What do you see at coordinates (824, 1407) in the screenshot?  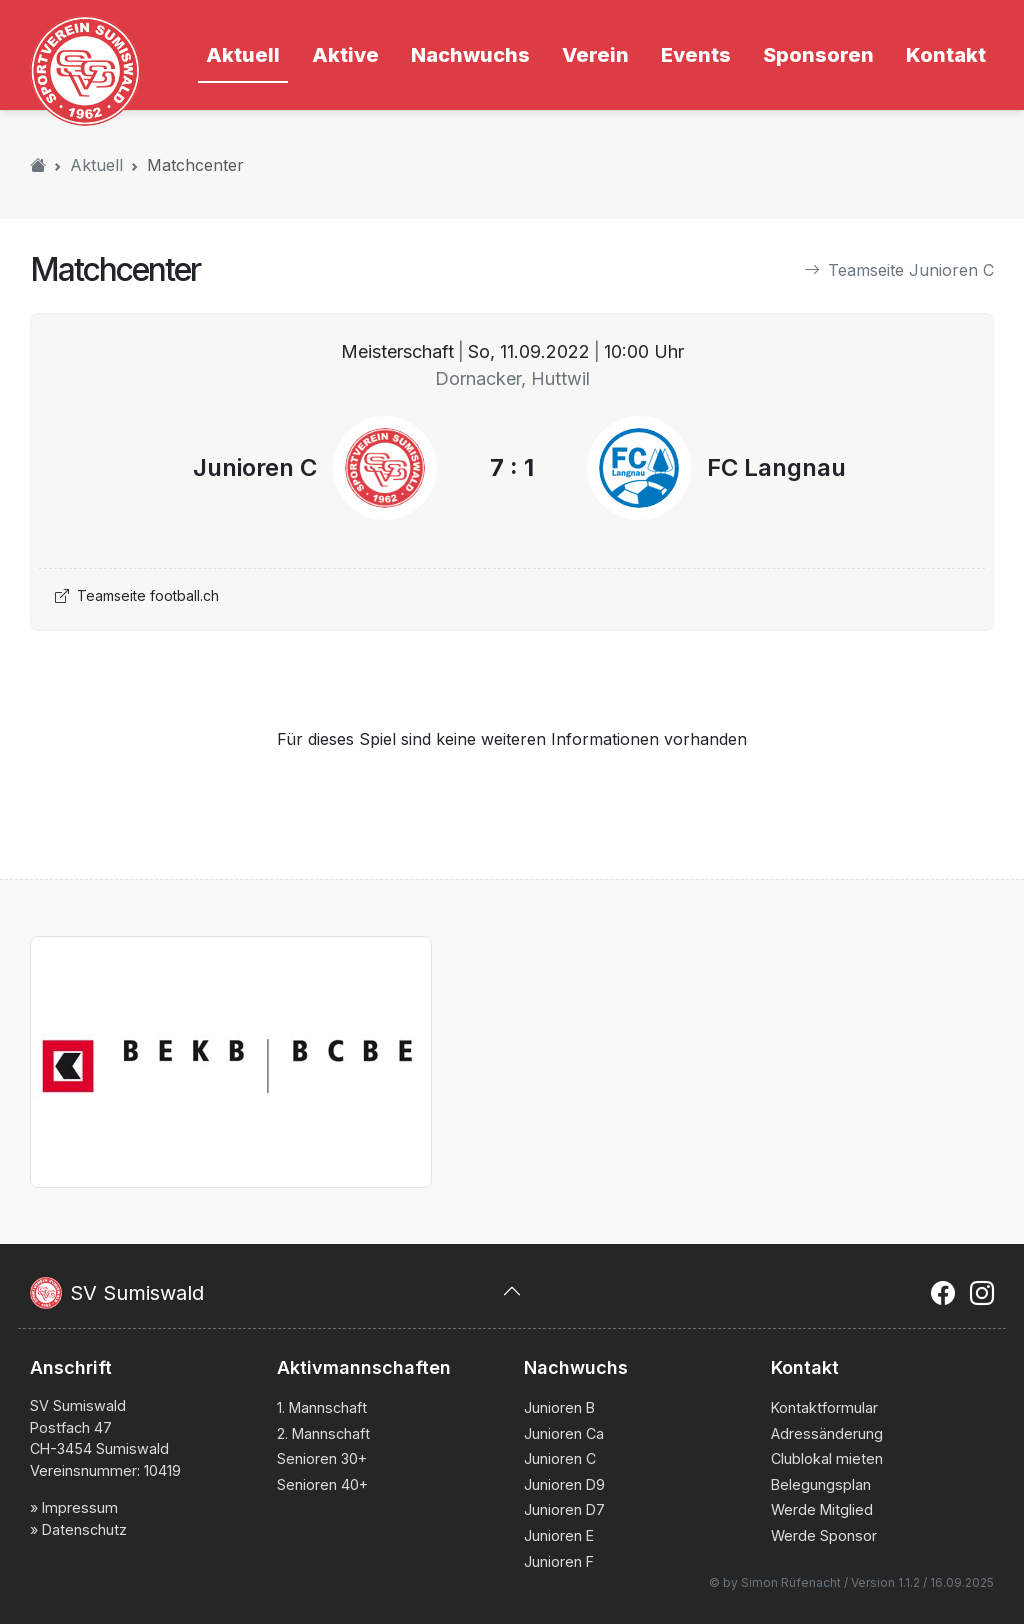 I see `Kontaktformular` at bounding box center [824, 1407].